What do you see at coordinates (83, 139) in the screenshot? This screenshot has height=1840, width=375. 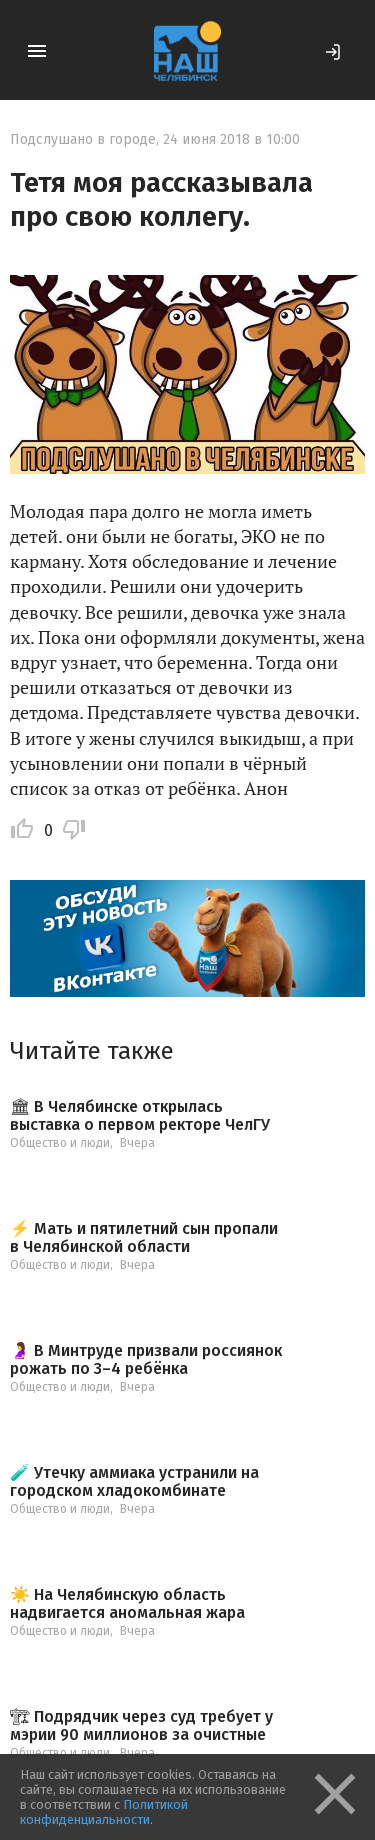 I see `Подслушано в городе` at bounding box center [83, 139].